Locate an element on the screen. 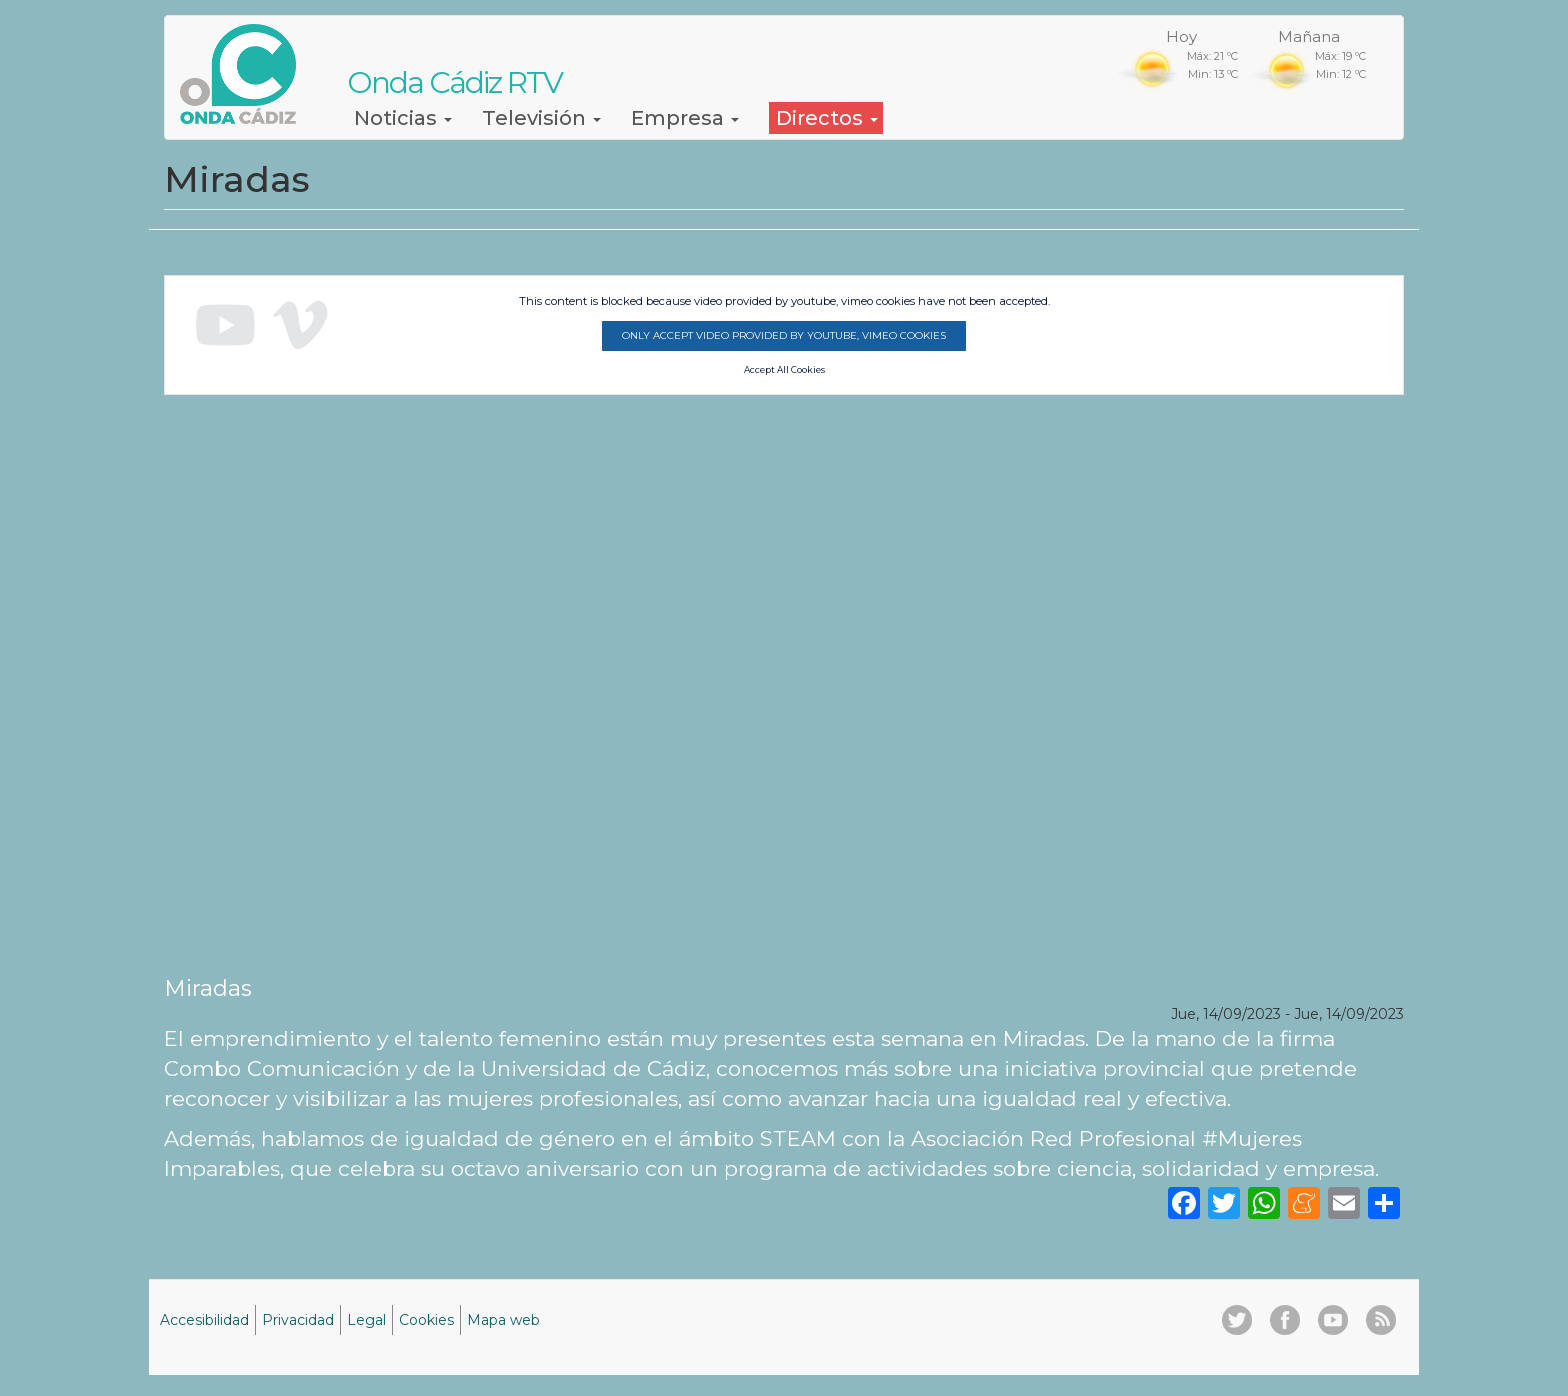  Privacidad is located at coordinates (298, 1320).